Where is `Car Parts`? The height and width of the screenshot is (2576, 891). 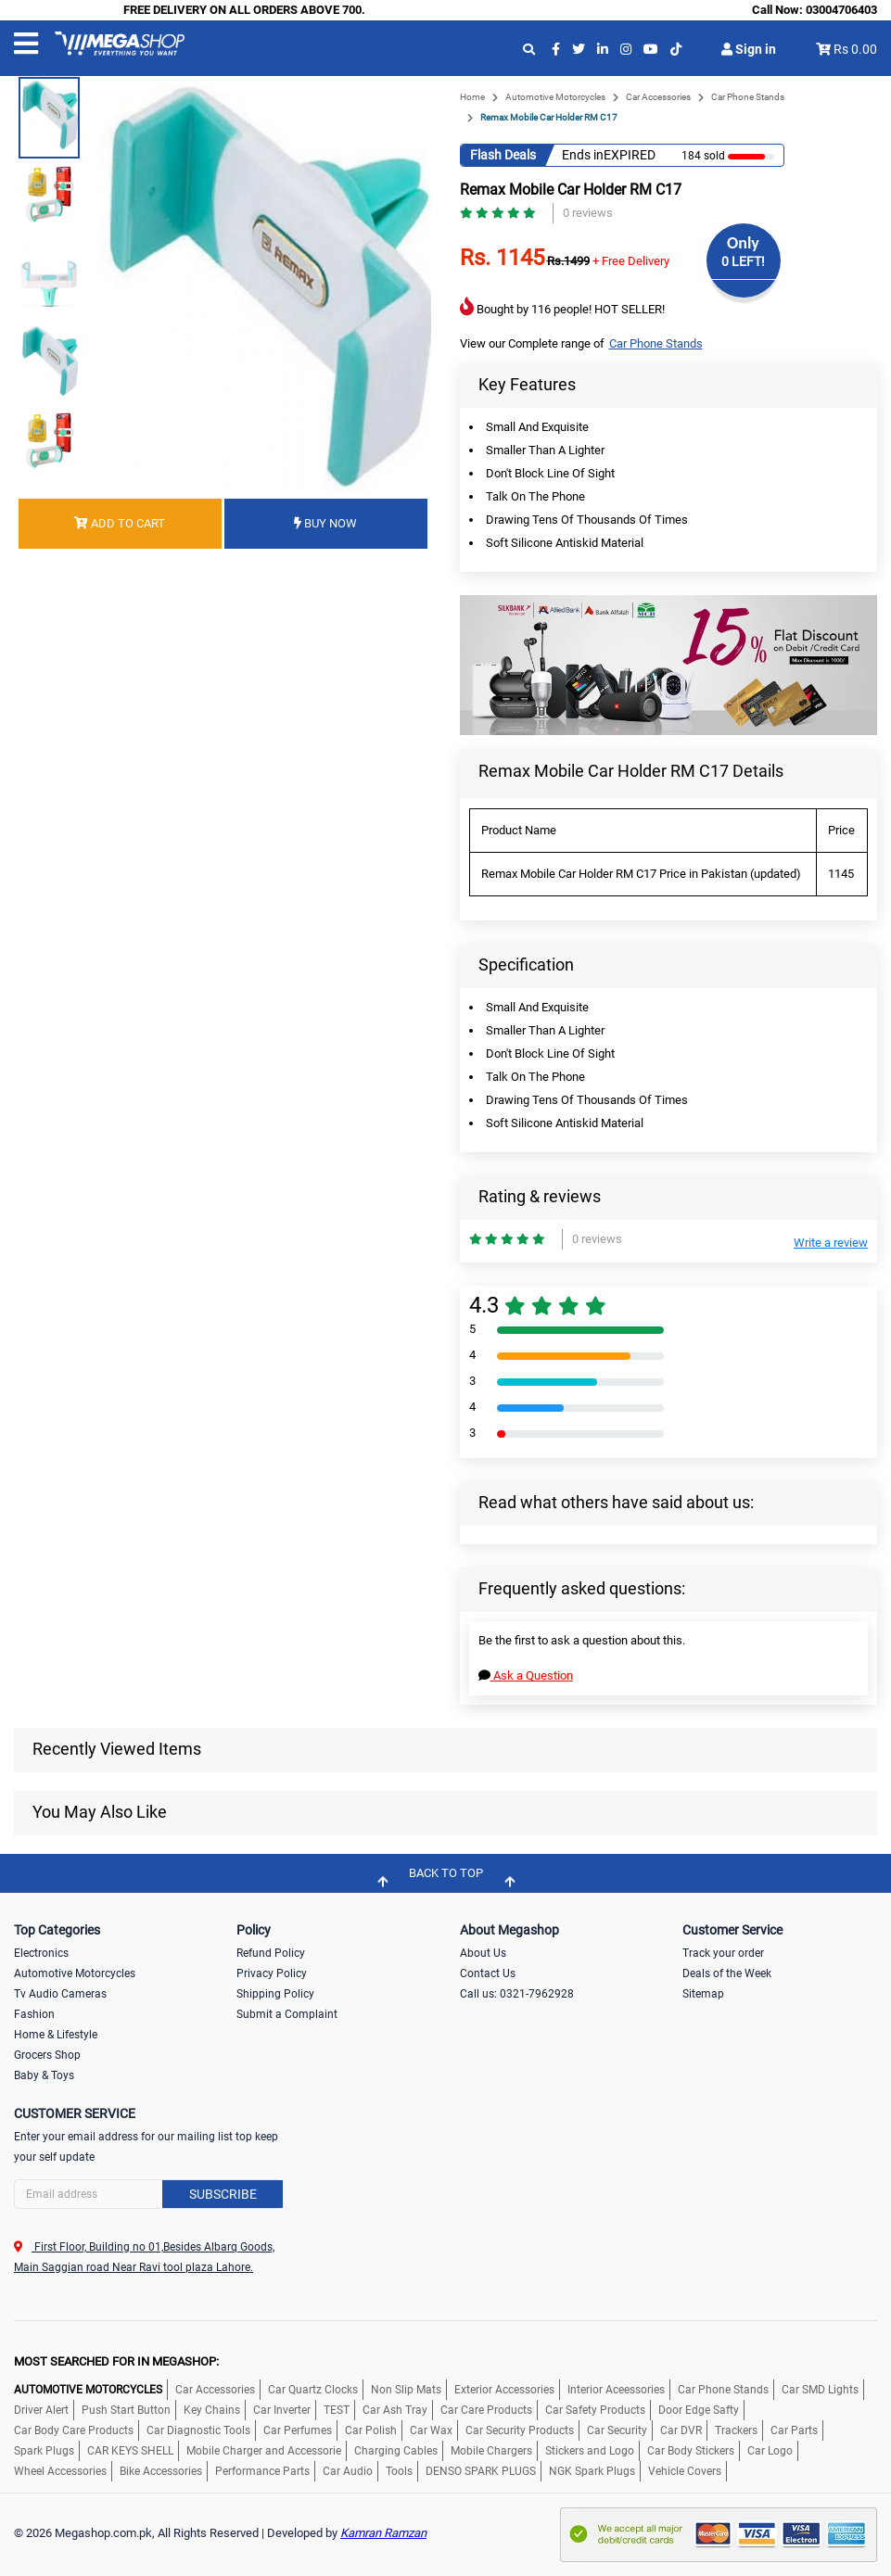
Car Parts is located at coordinates (794, 2430).